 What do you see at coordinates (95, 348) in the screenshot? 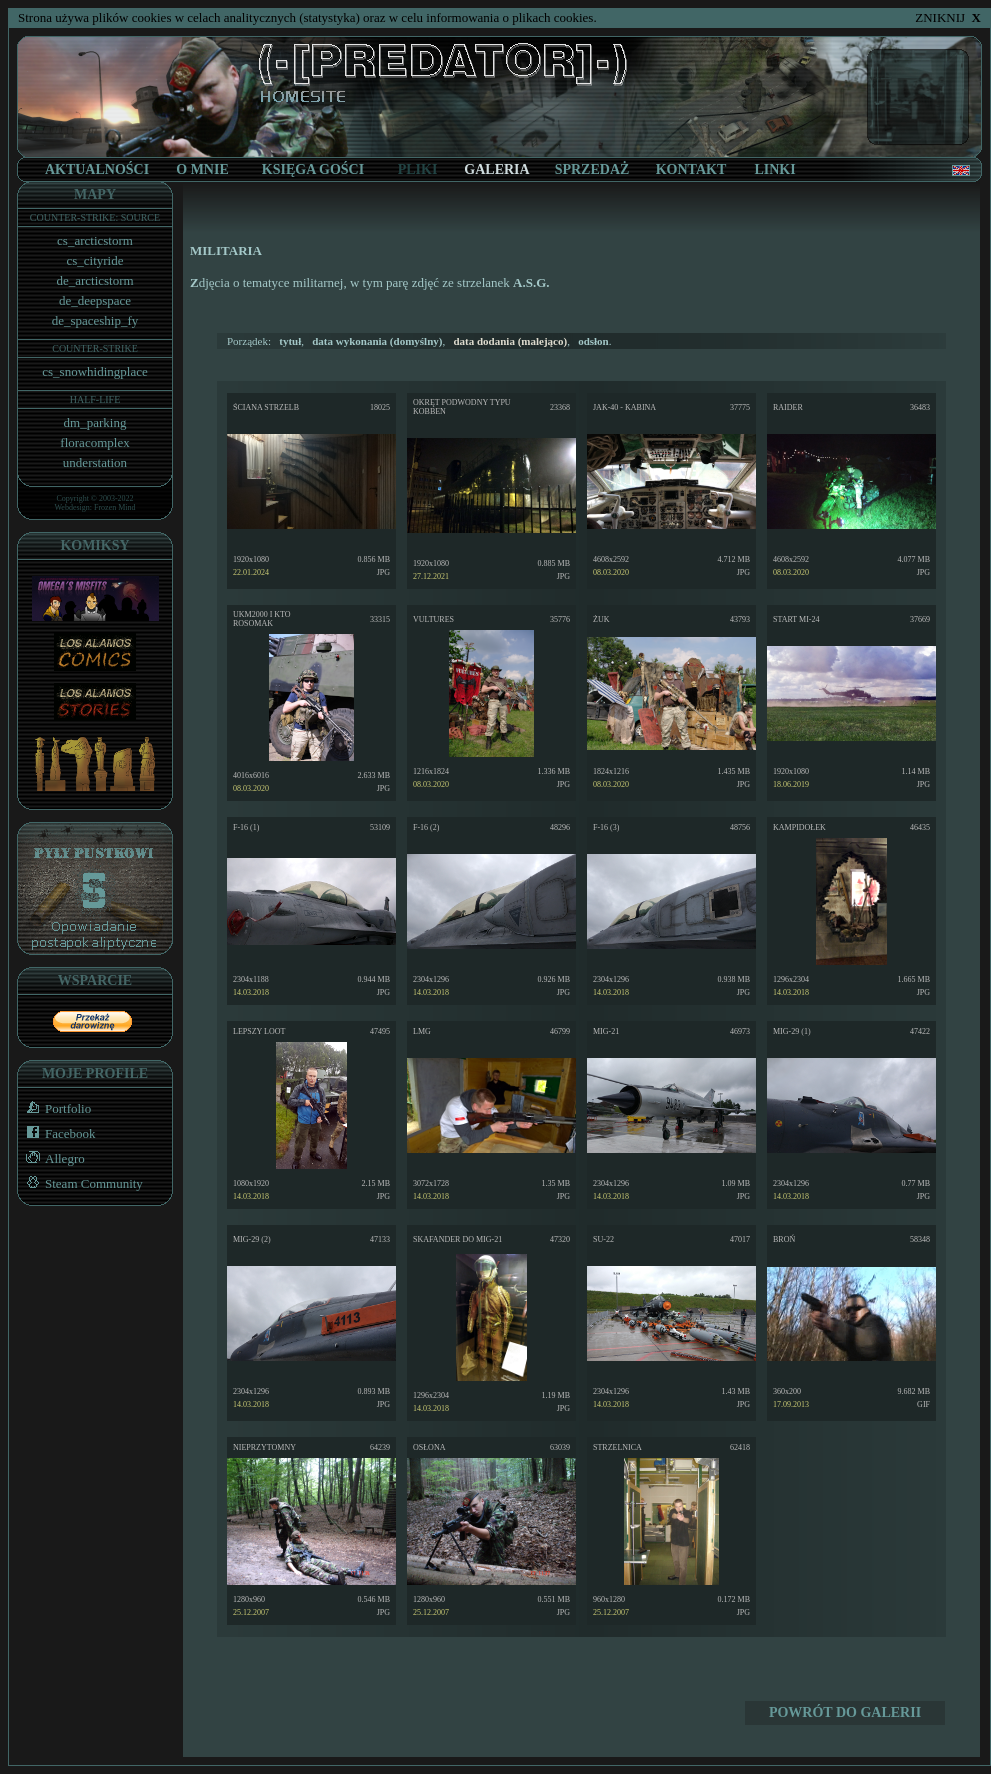
I see `COUNTER-STRIKE` at bounding box center [95, 348].